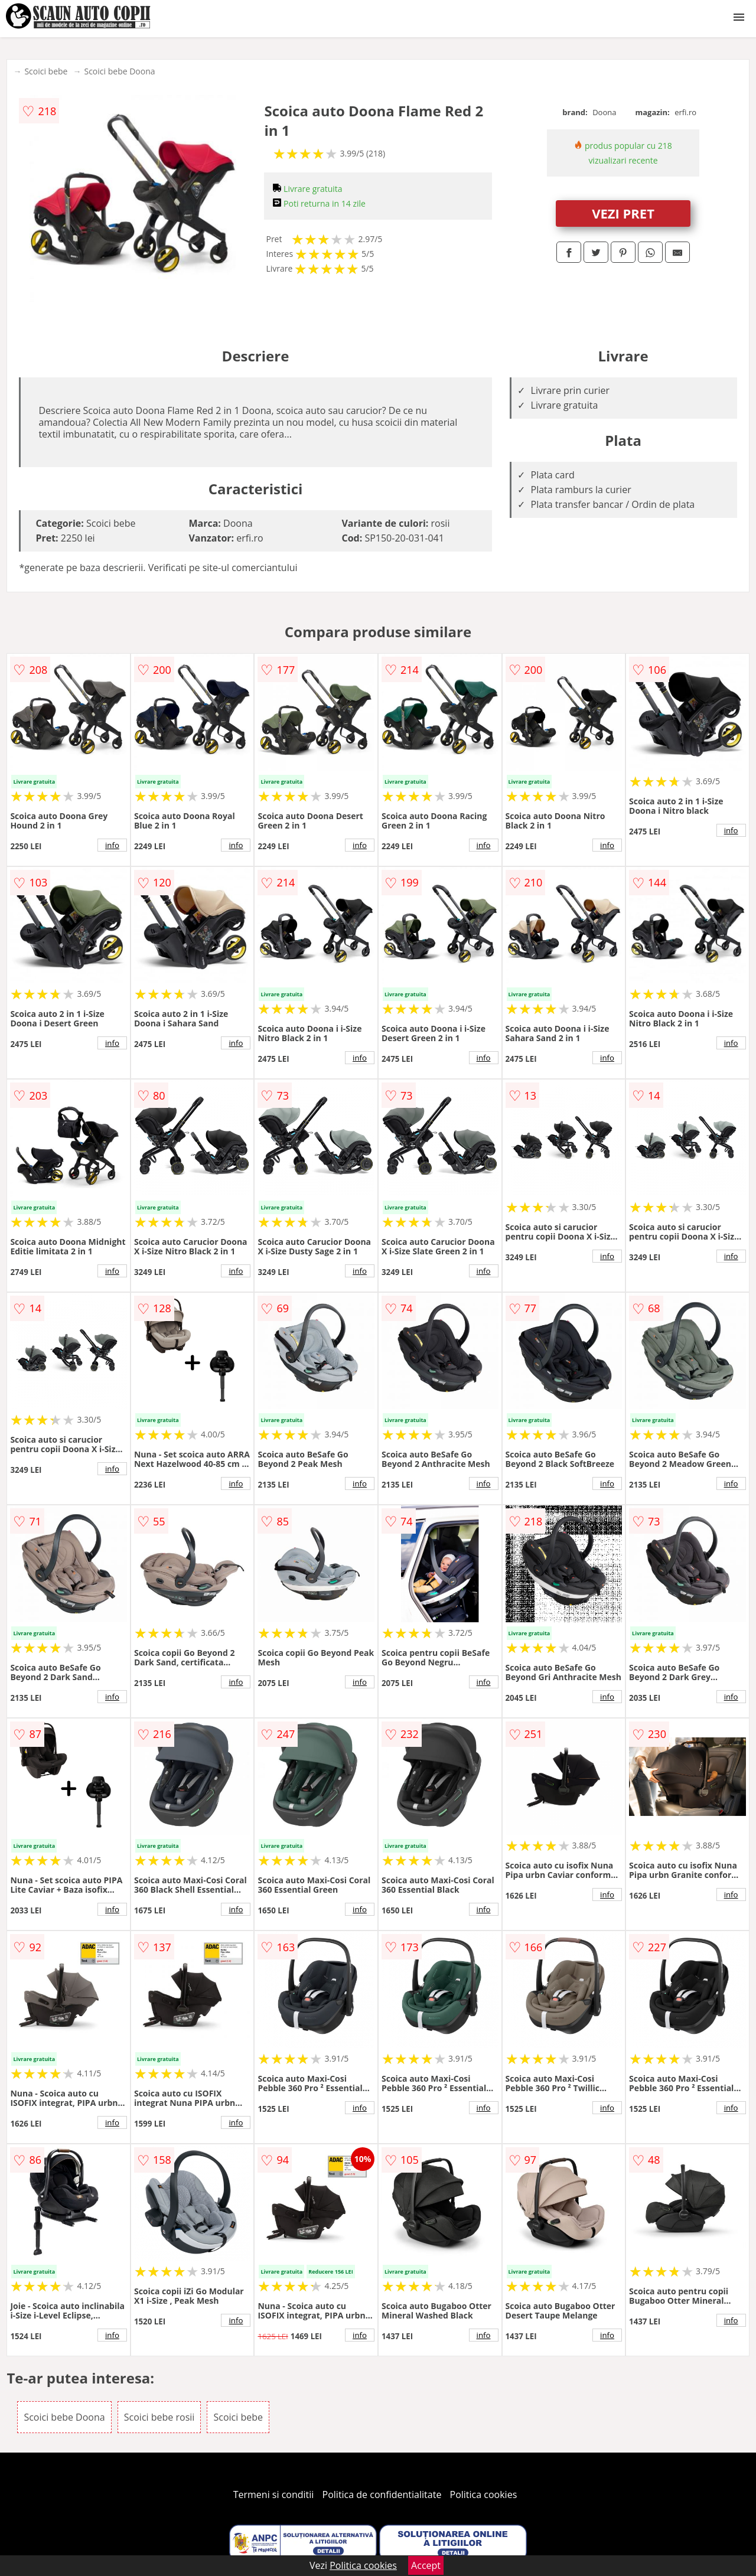 The image size is (756, 2576). I want to click on Scoici bebe rosii, so click(159, 2417).